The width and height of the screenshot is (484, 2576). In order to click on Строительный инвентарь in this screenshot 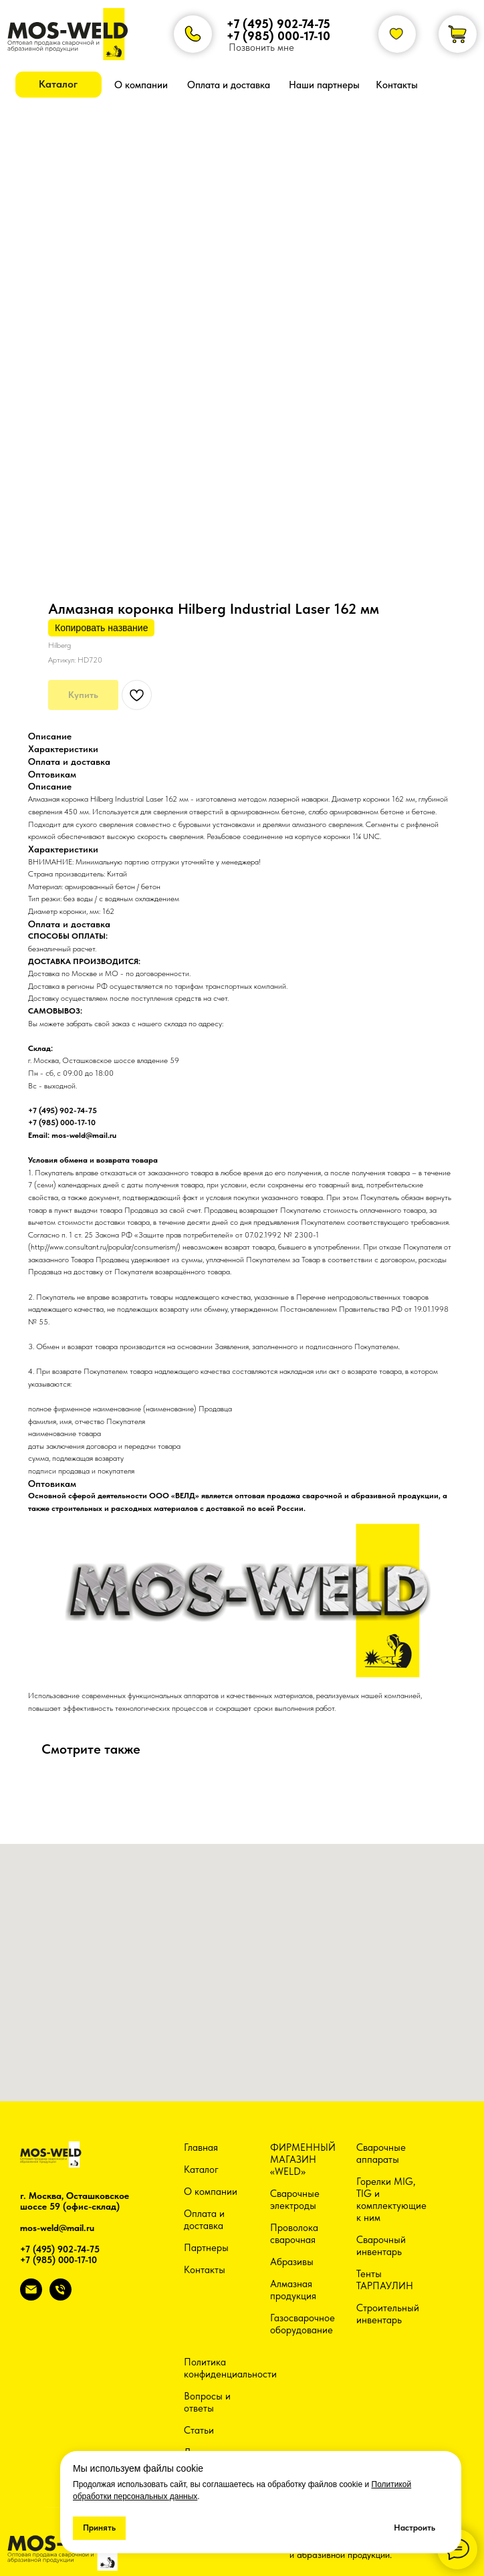, I will do `click(387, 2314)`.